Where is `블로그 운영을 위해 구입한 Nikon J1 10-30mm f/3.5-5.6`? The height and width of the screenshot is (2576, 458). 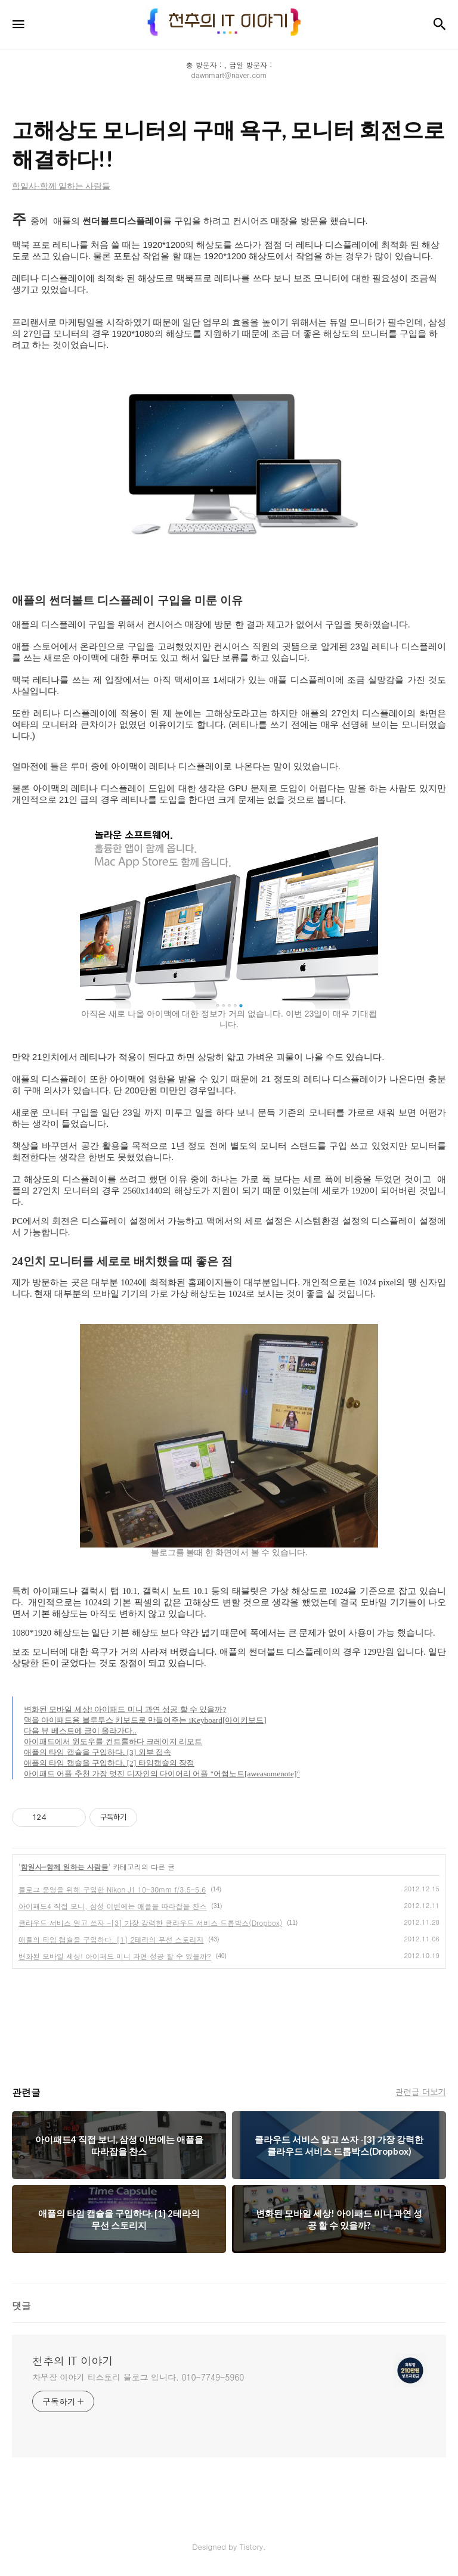 블로그 운영을 위해 구입한 Nikon J1 10-30mm f/3.5-5.6 is located at coordinates (112, 1889).